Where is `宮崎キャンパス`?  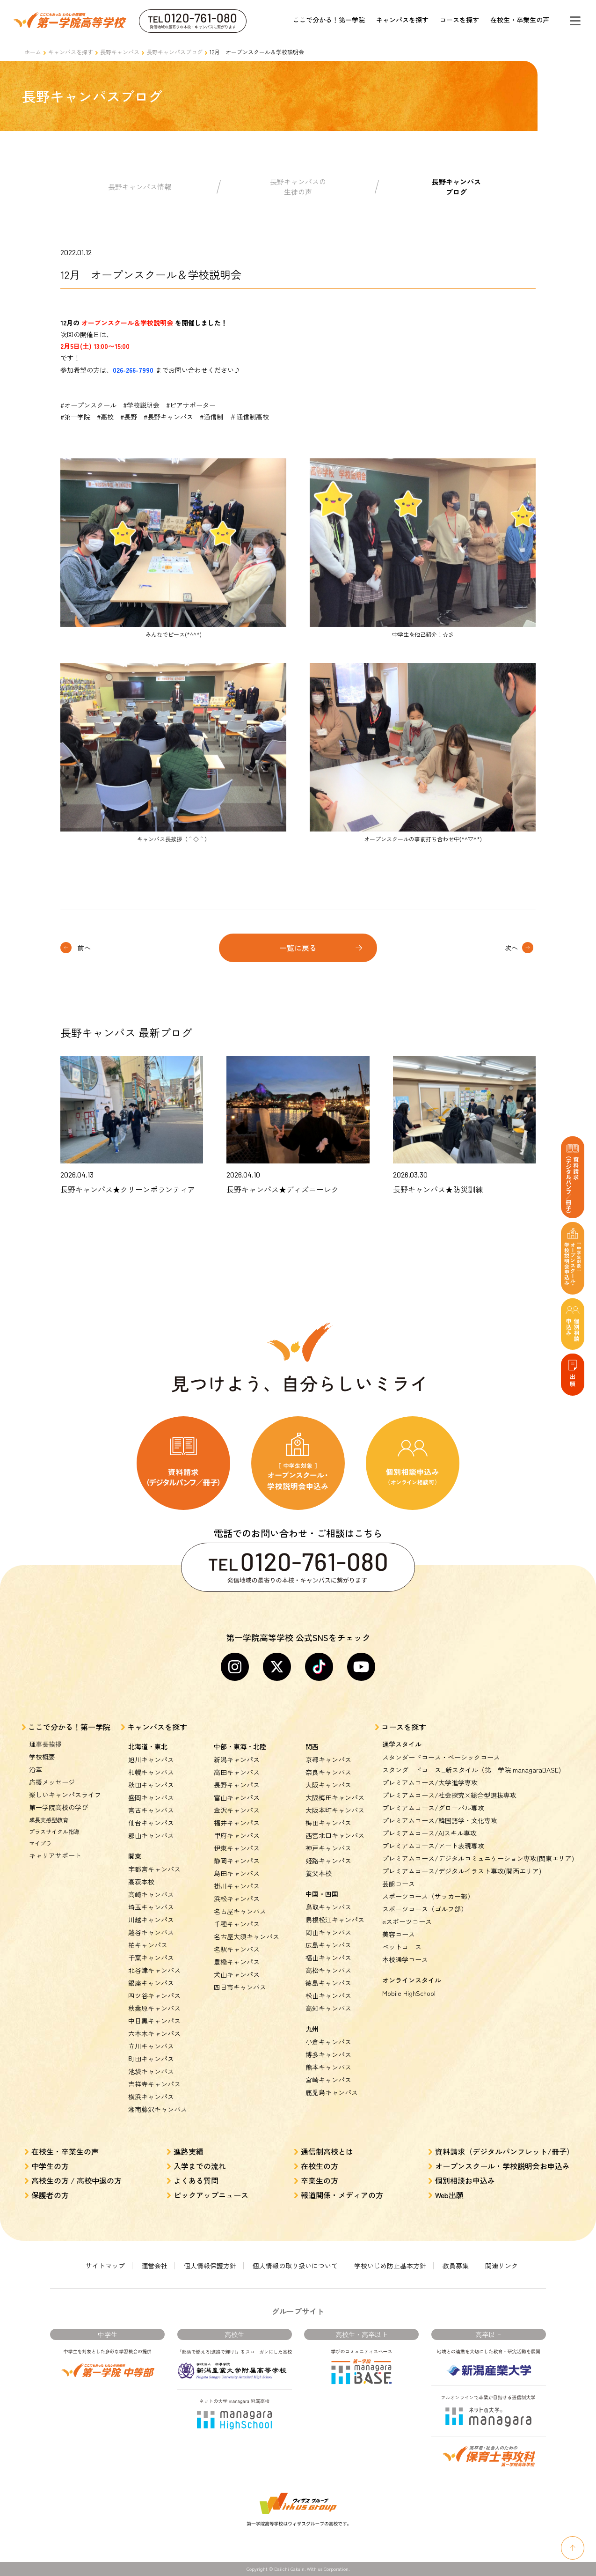 宮崎キャンパス is located at coordinates (328, 2079).